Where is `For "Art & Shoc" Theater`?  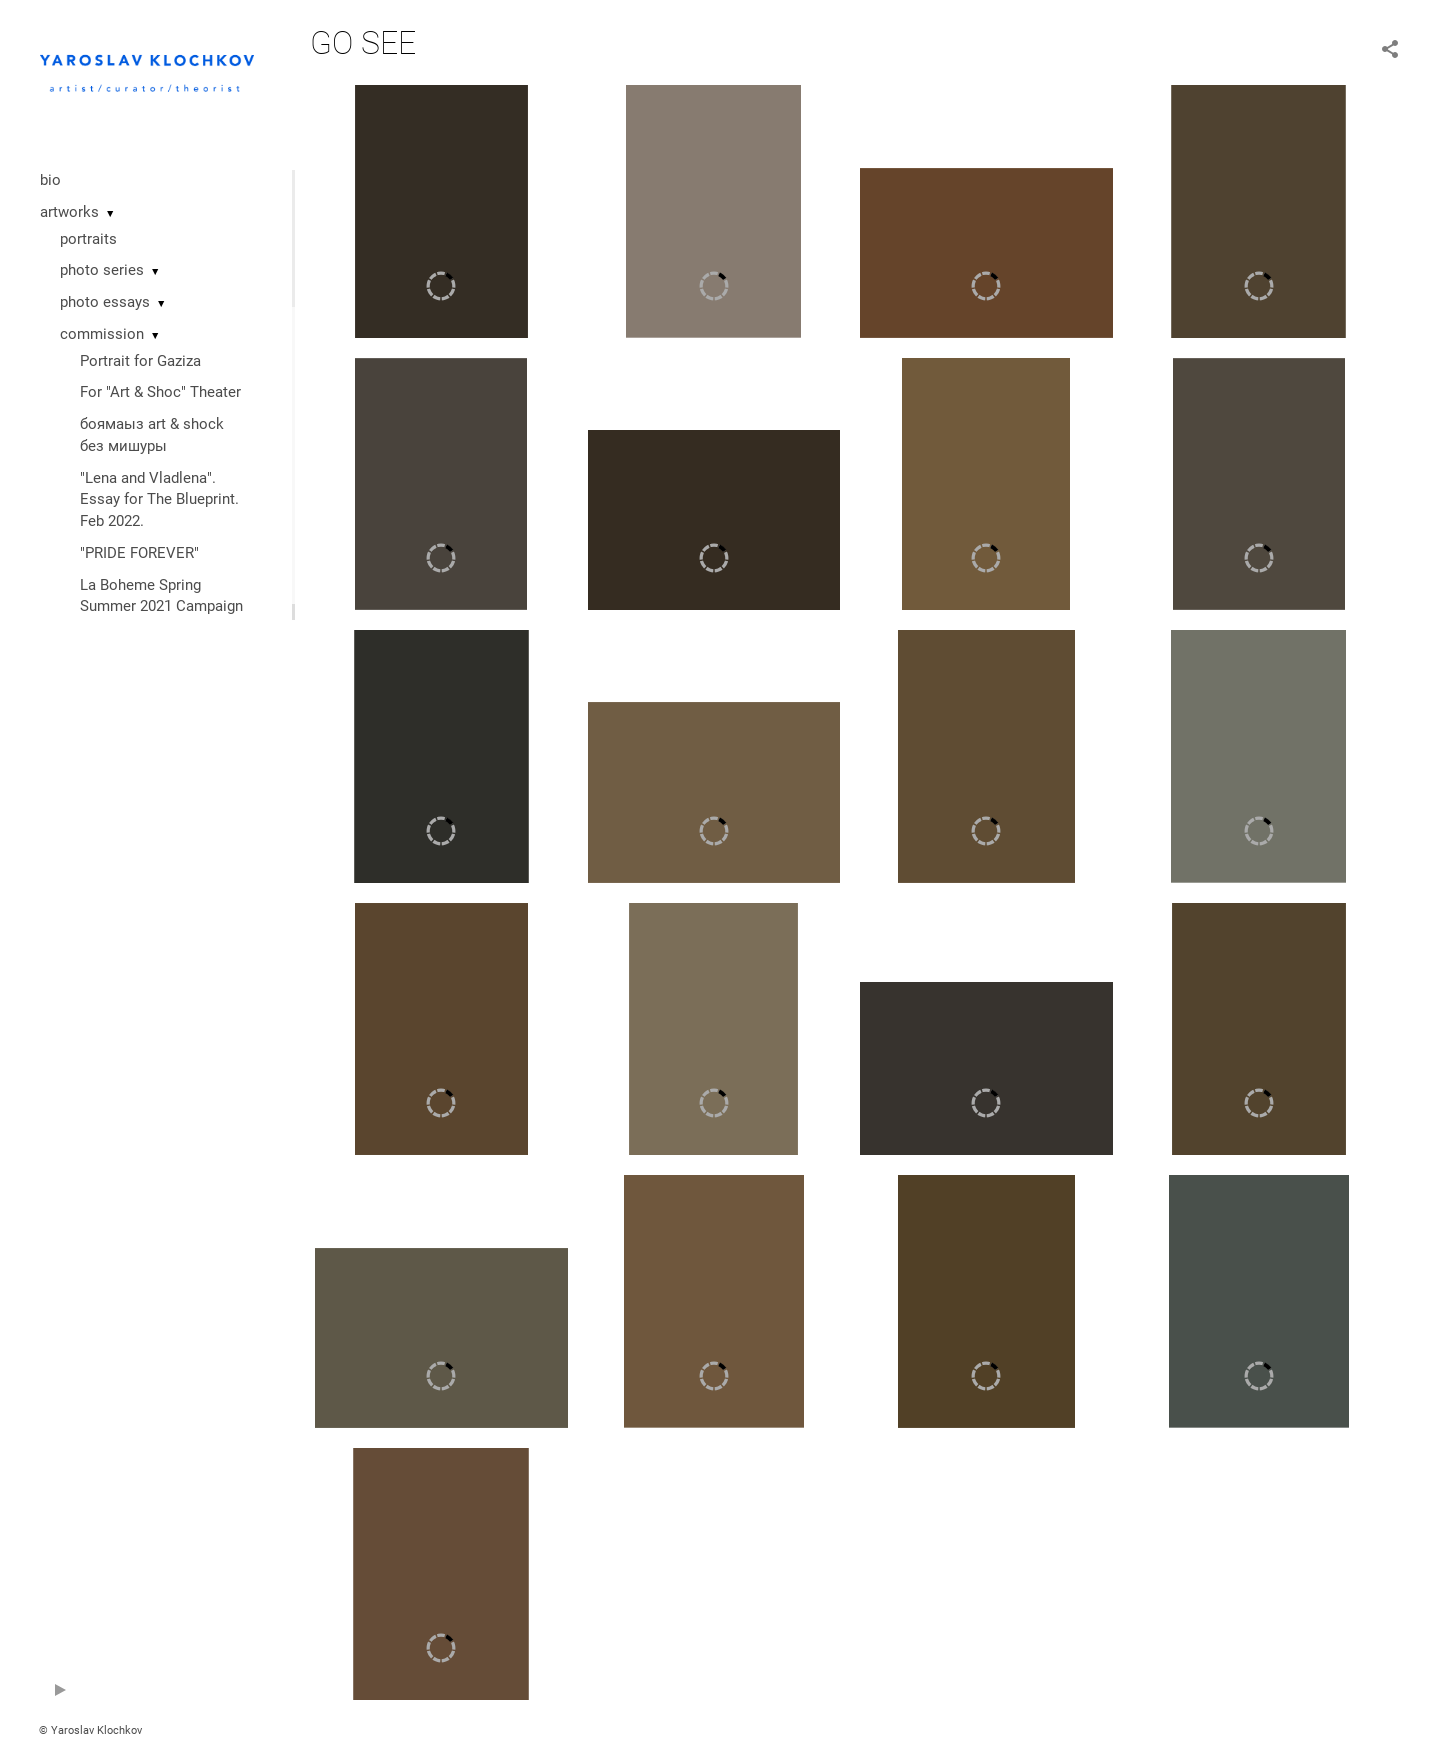 For "Art & Shoc" Theater is located at coordinates (160, 392).